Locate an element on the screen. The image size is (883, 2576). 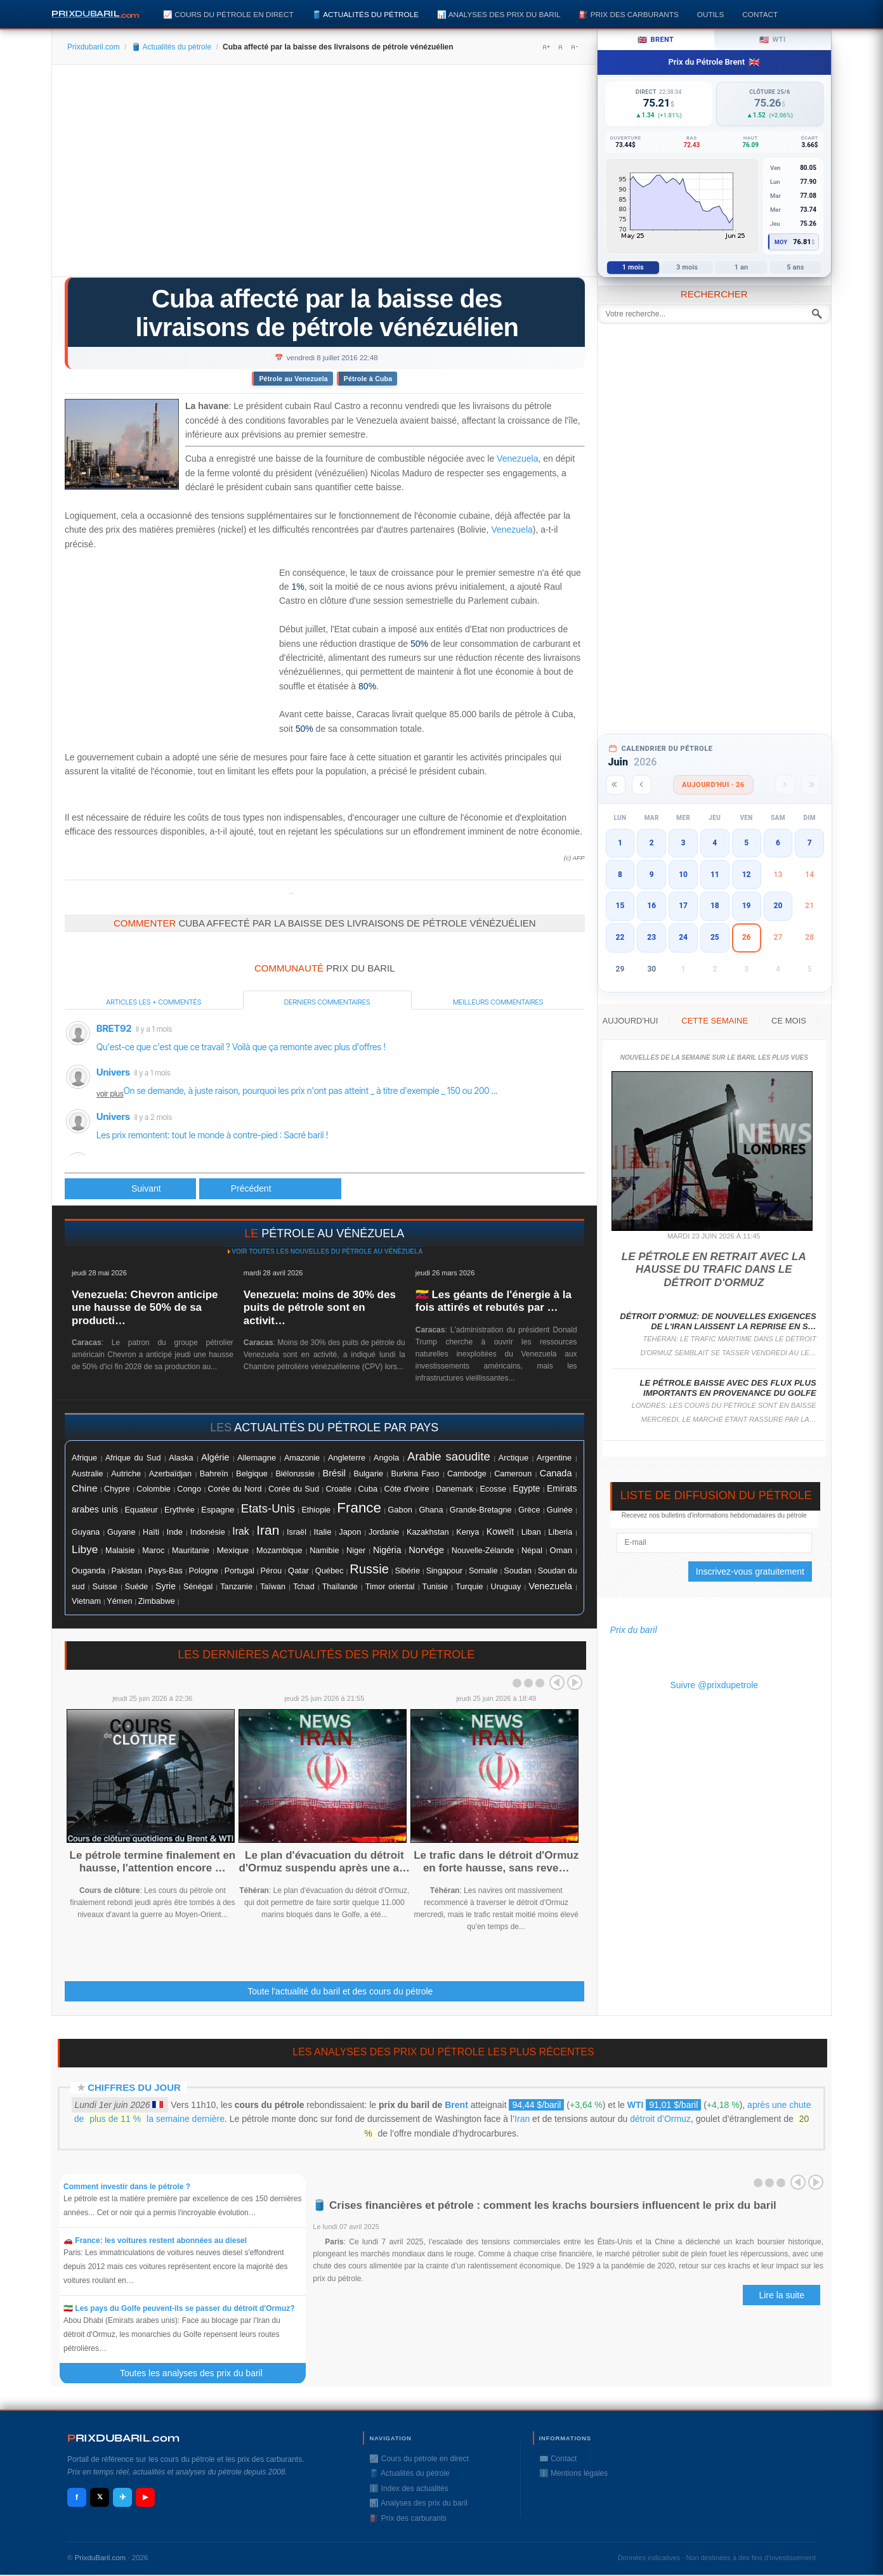
A- is located at coordinates (574, 47).